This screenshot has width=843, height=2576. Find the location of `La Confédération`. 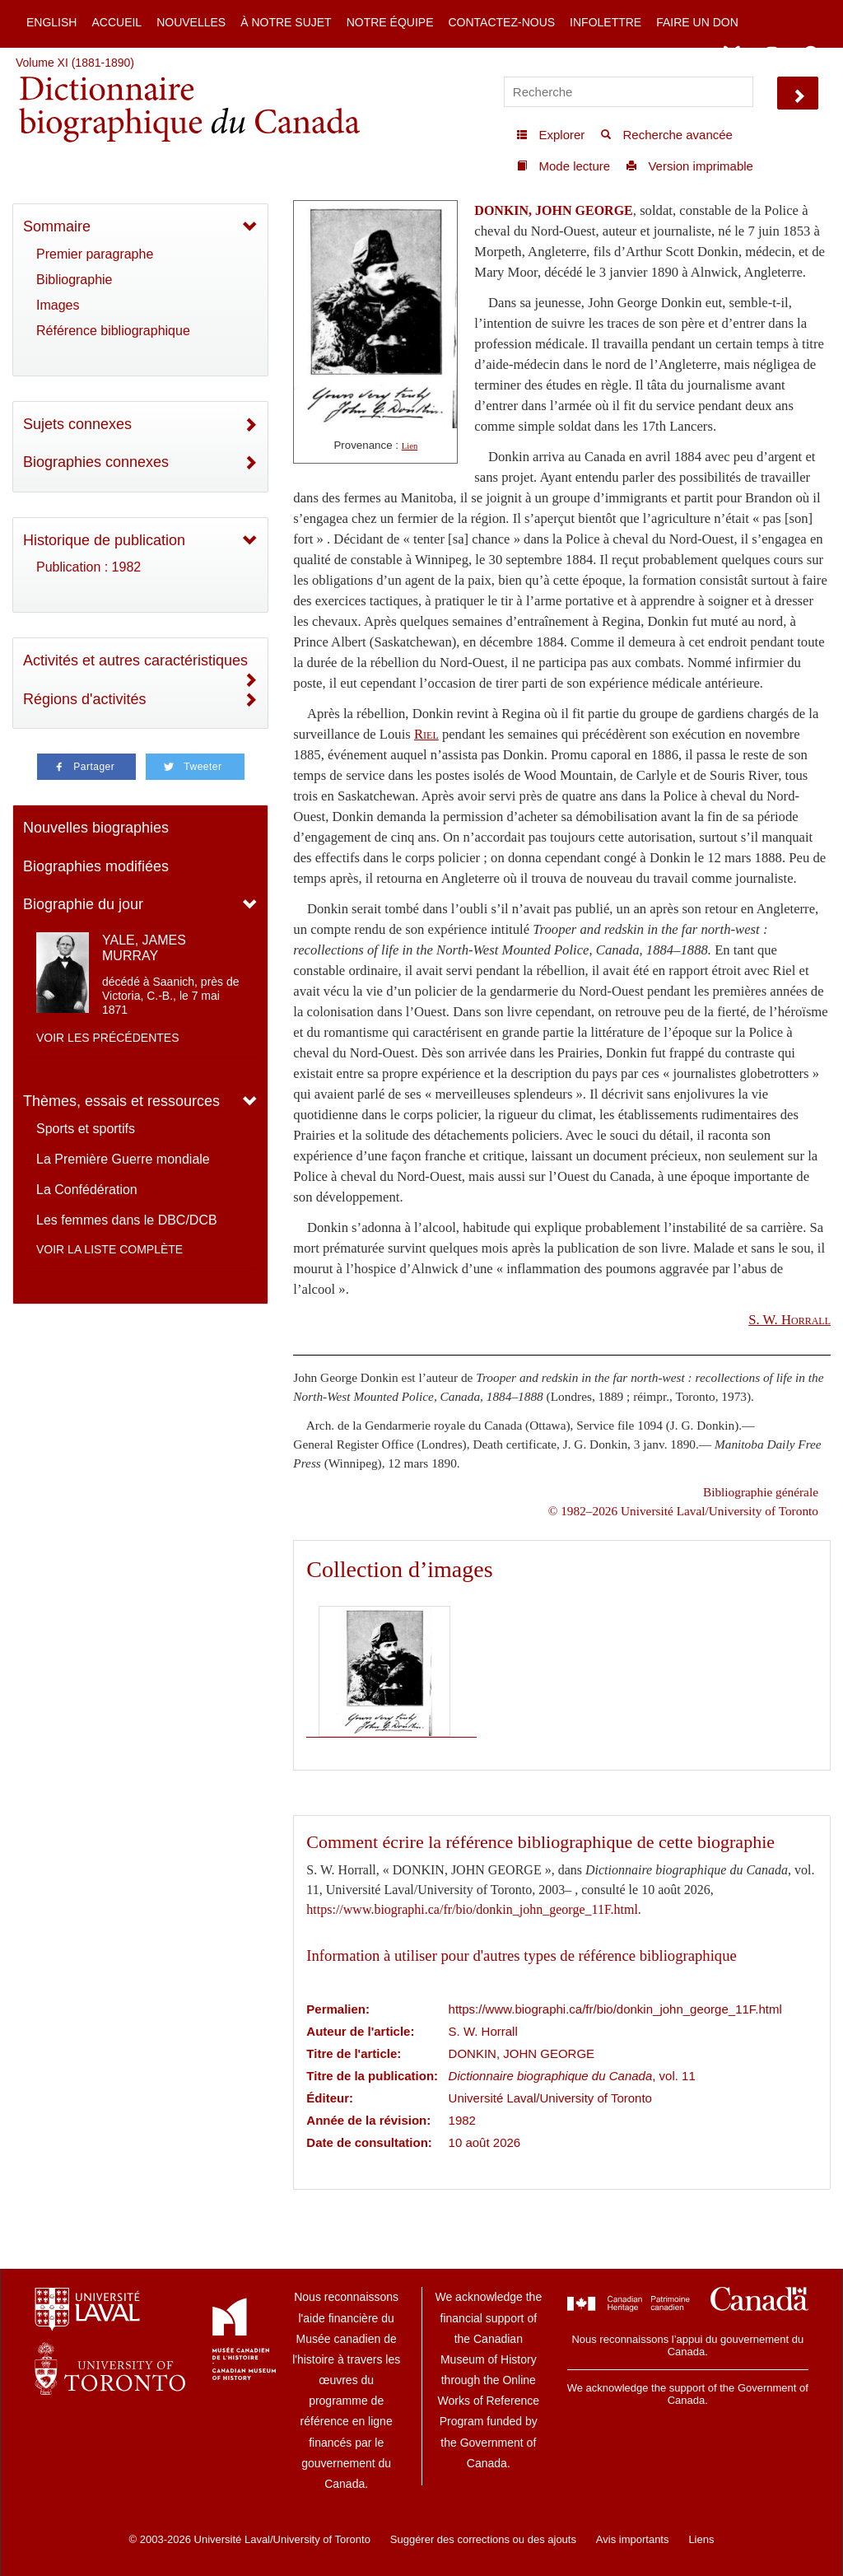

La Confédération is located at coordinates (86, 1190).